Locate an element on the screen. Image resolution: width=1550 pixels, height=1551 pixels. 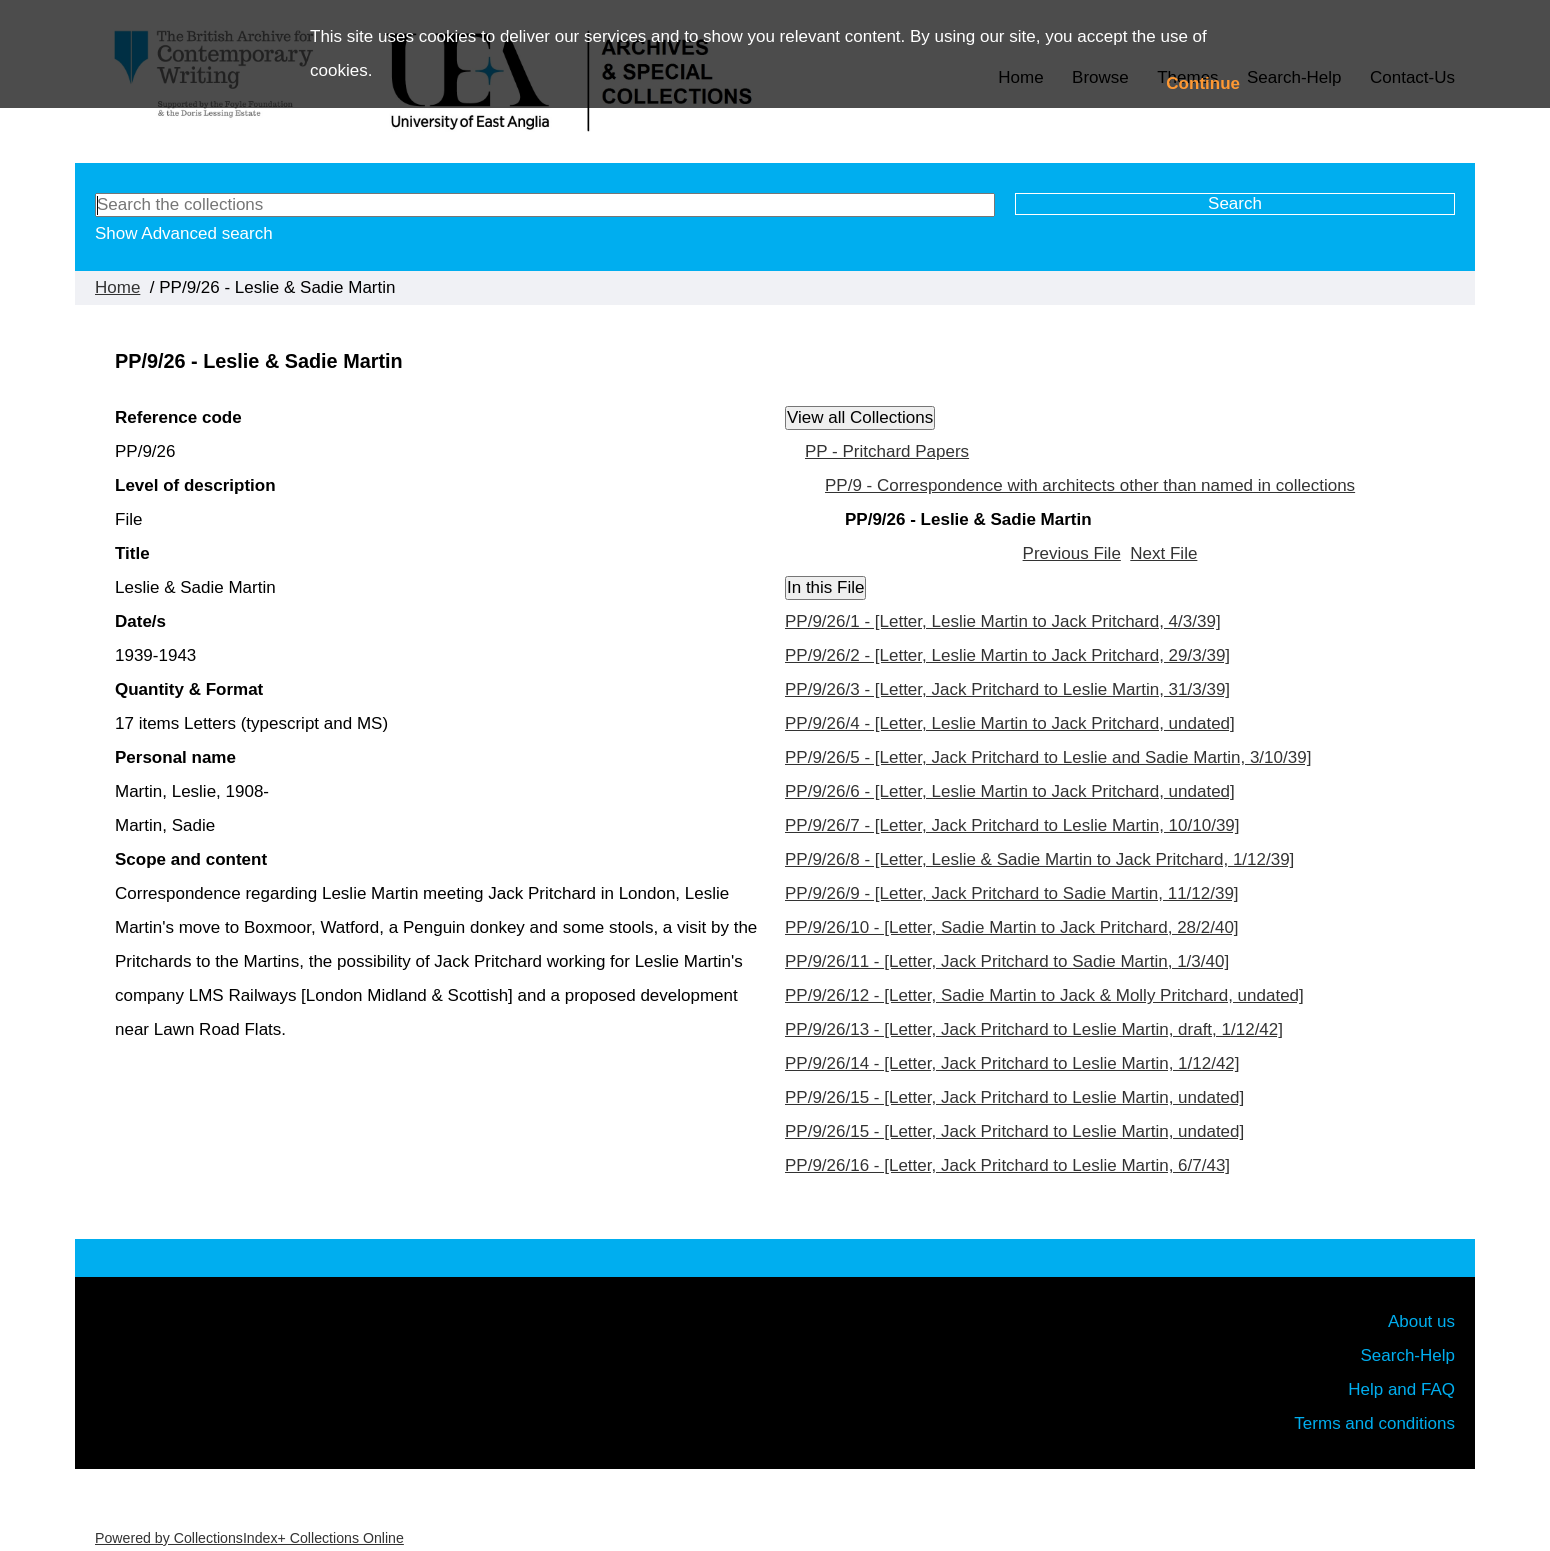
PP/9/26/10 - [Letter, Sadie Martin to Jack Pritchard, 28/2/40] is located at coordinates (1012, 927).